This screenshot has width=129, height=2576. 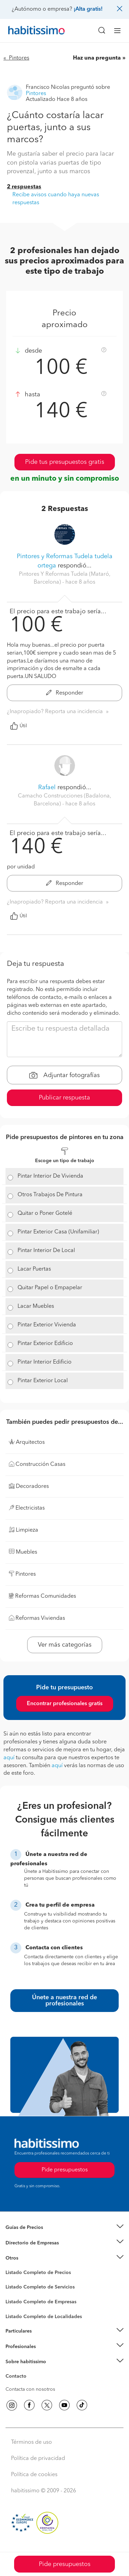 What do you see at coordinates (34, 1269) in the screenshot?
I see `Lacar Puertas` at bounding box center [34, 1269].